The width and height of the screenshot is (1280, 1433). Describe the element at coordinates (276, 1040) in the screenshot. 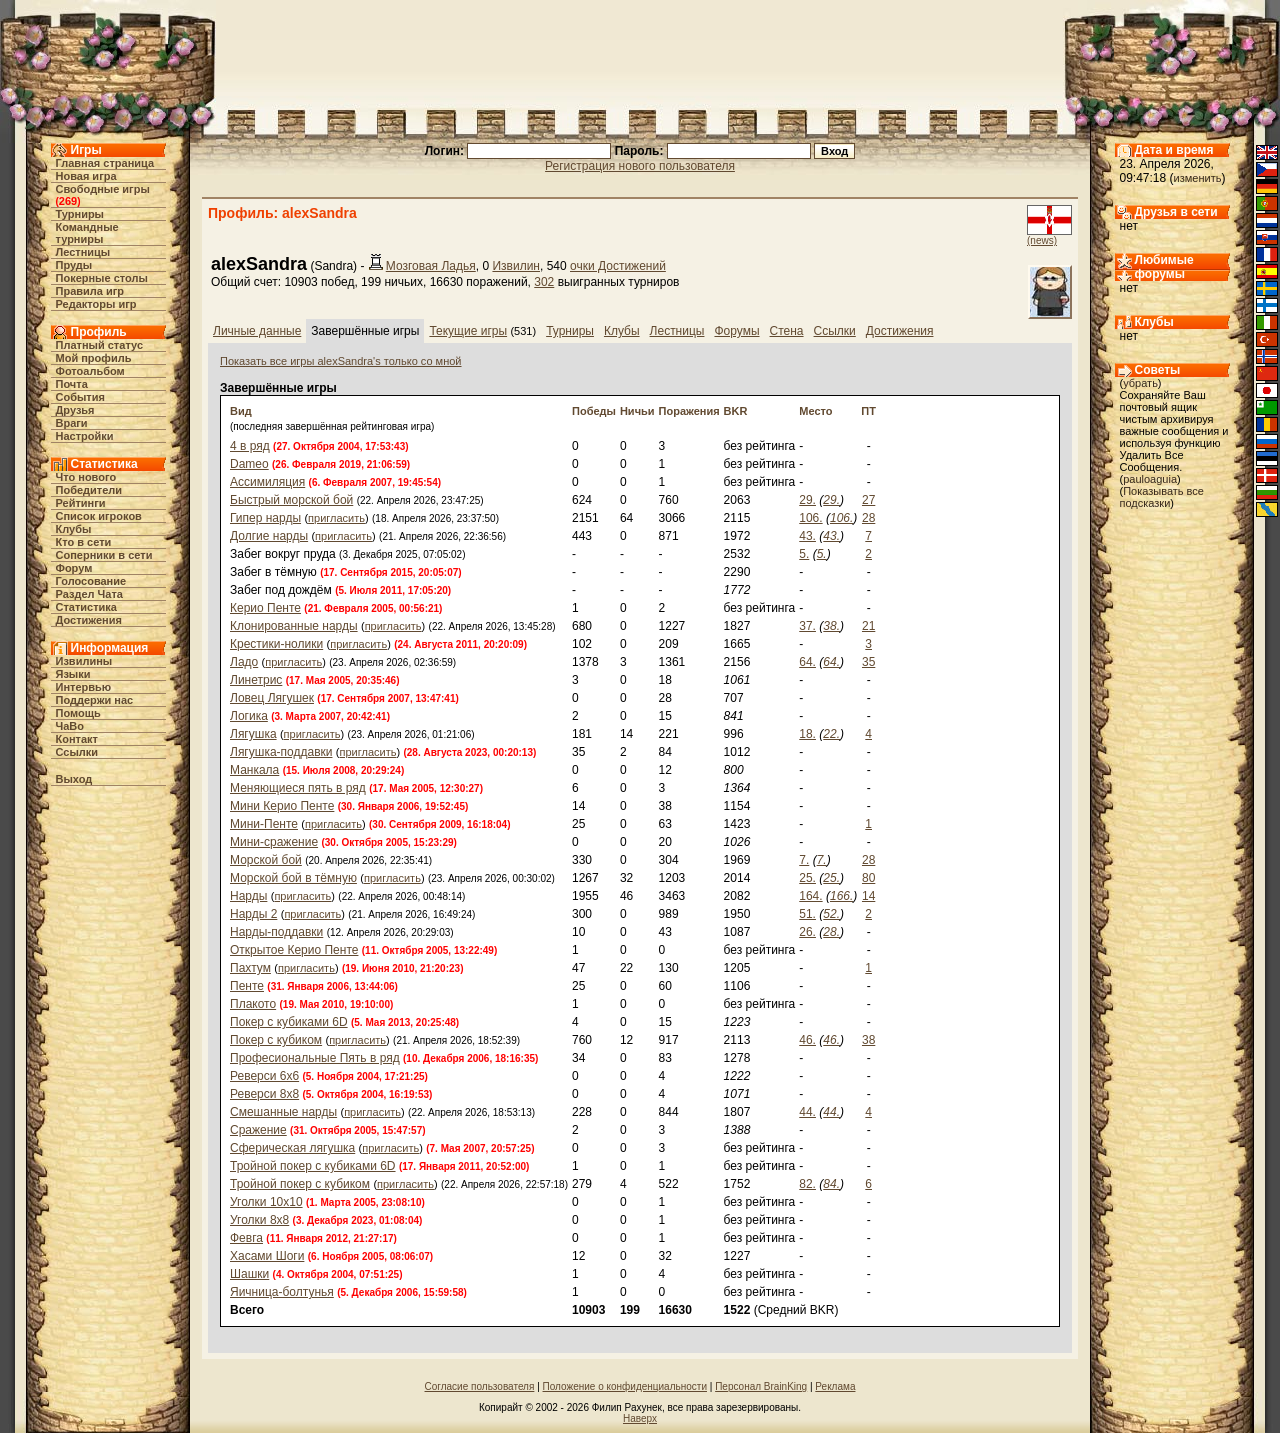

I see `Покер с кубиком` at that location.